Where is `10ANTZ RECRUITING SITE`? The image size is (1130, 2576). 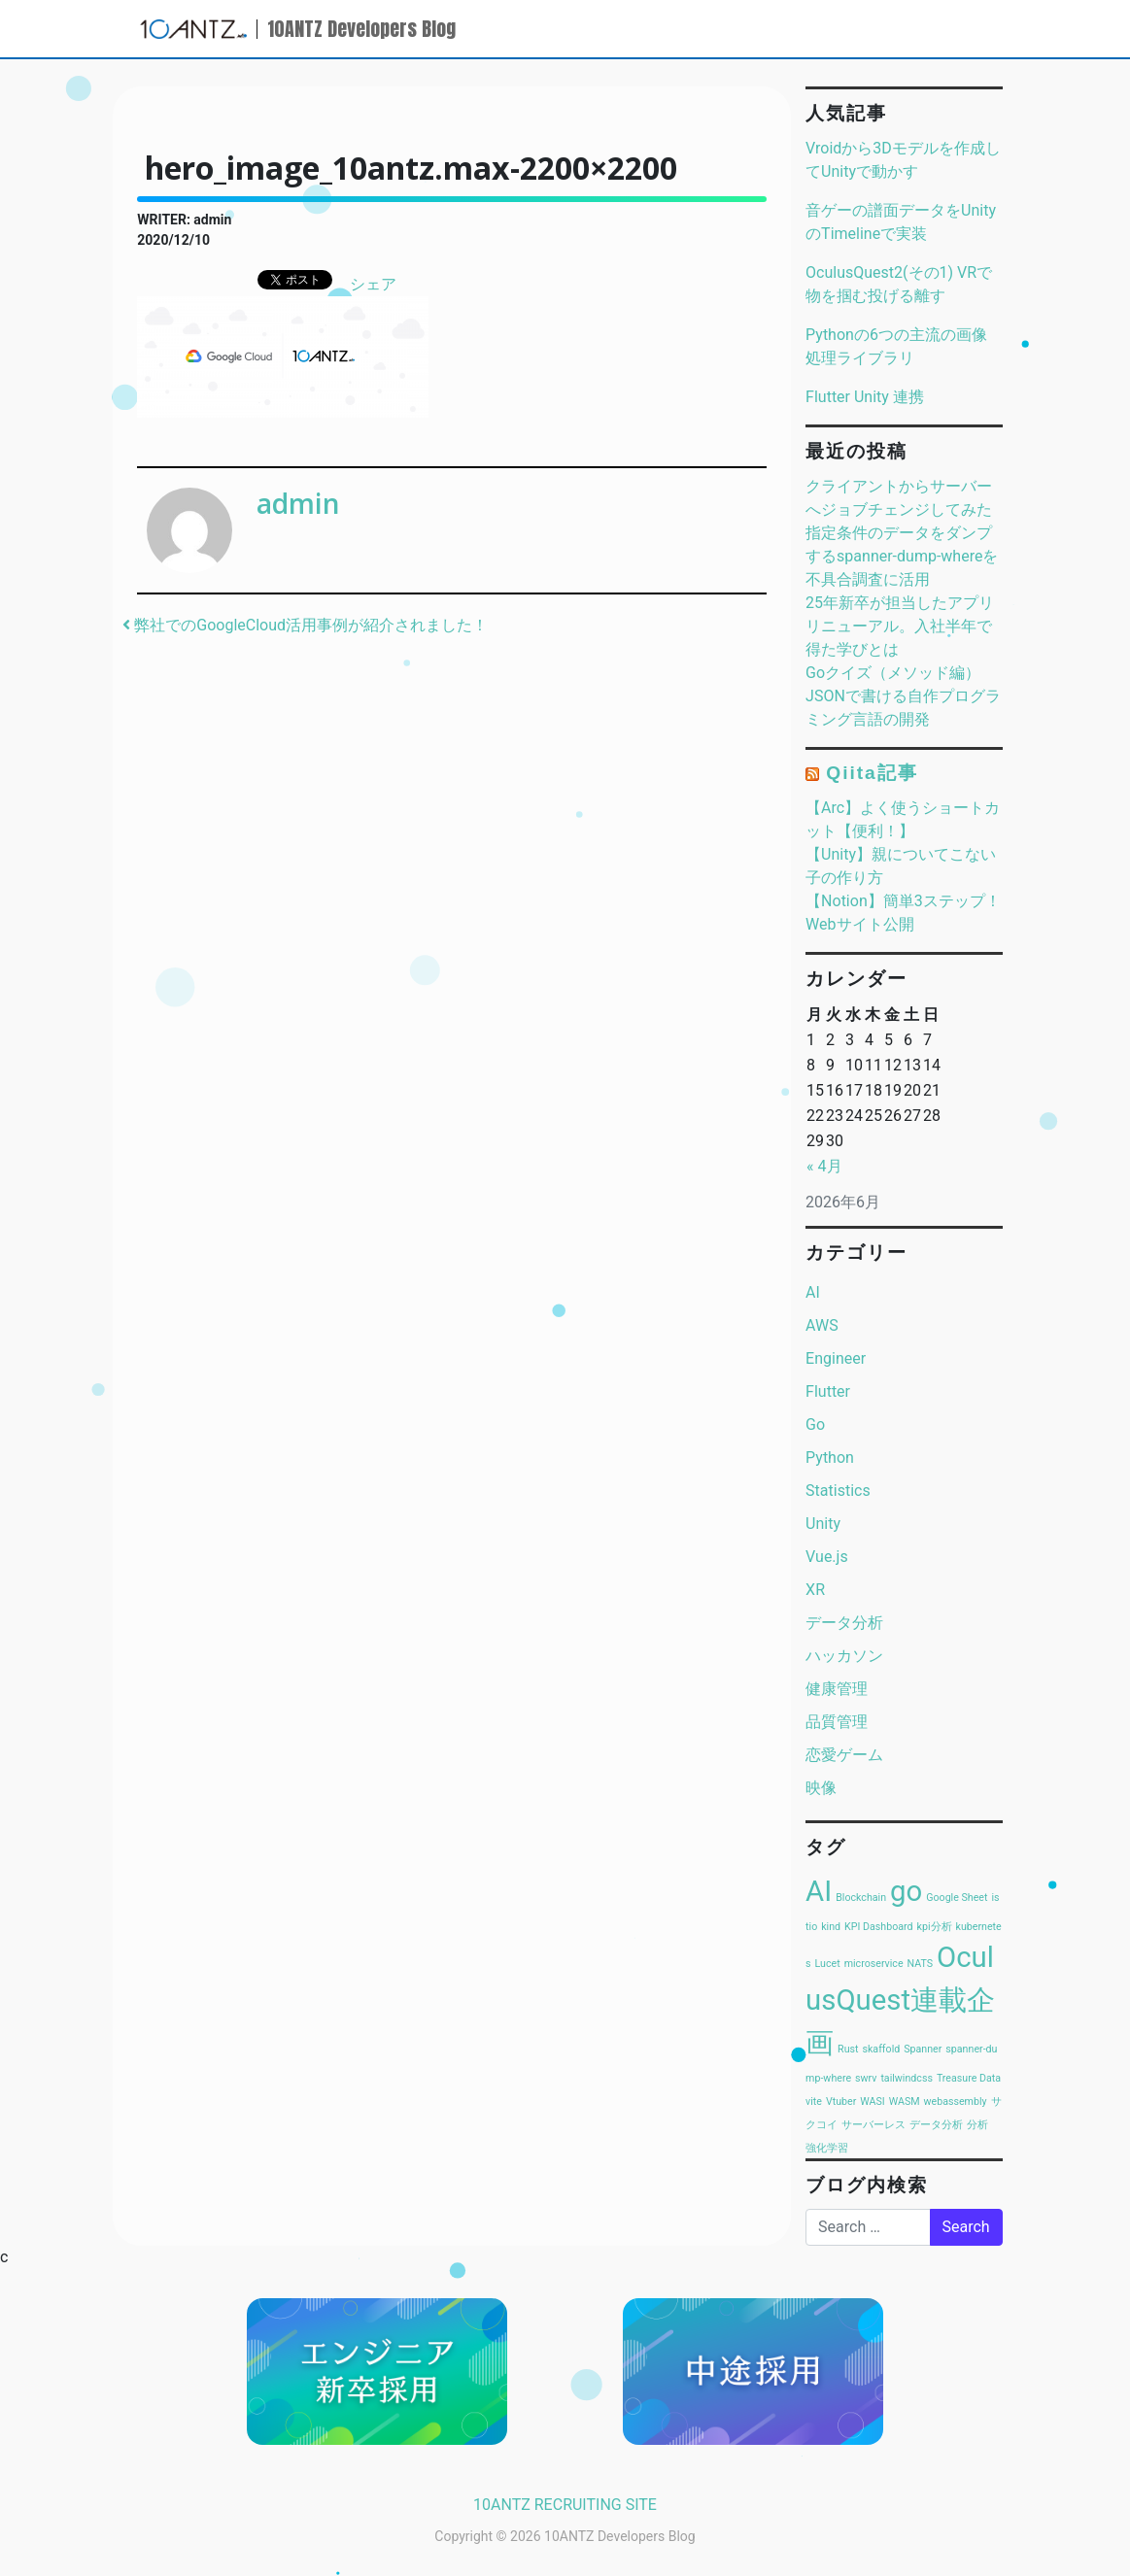 10ANTZ RECRUITING SITE is located at coordinates (565, 2504).